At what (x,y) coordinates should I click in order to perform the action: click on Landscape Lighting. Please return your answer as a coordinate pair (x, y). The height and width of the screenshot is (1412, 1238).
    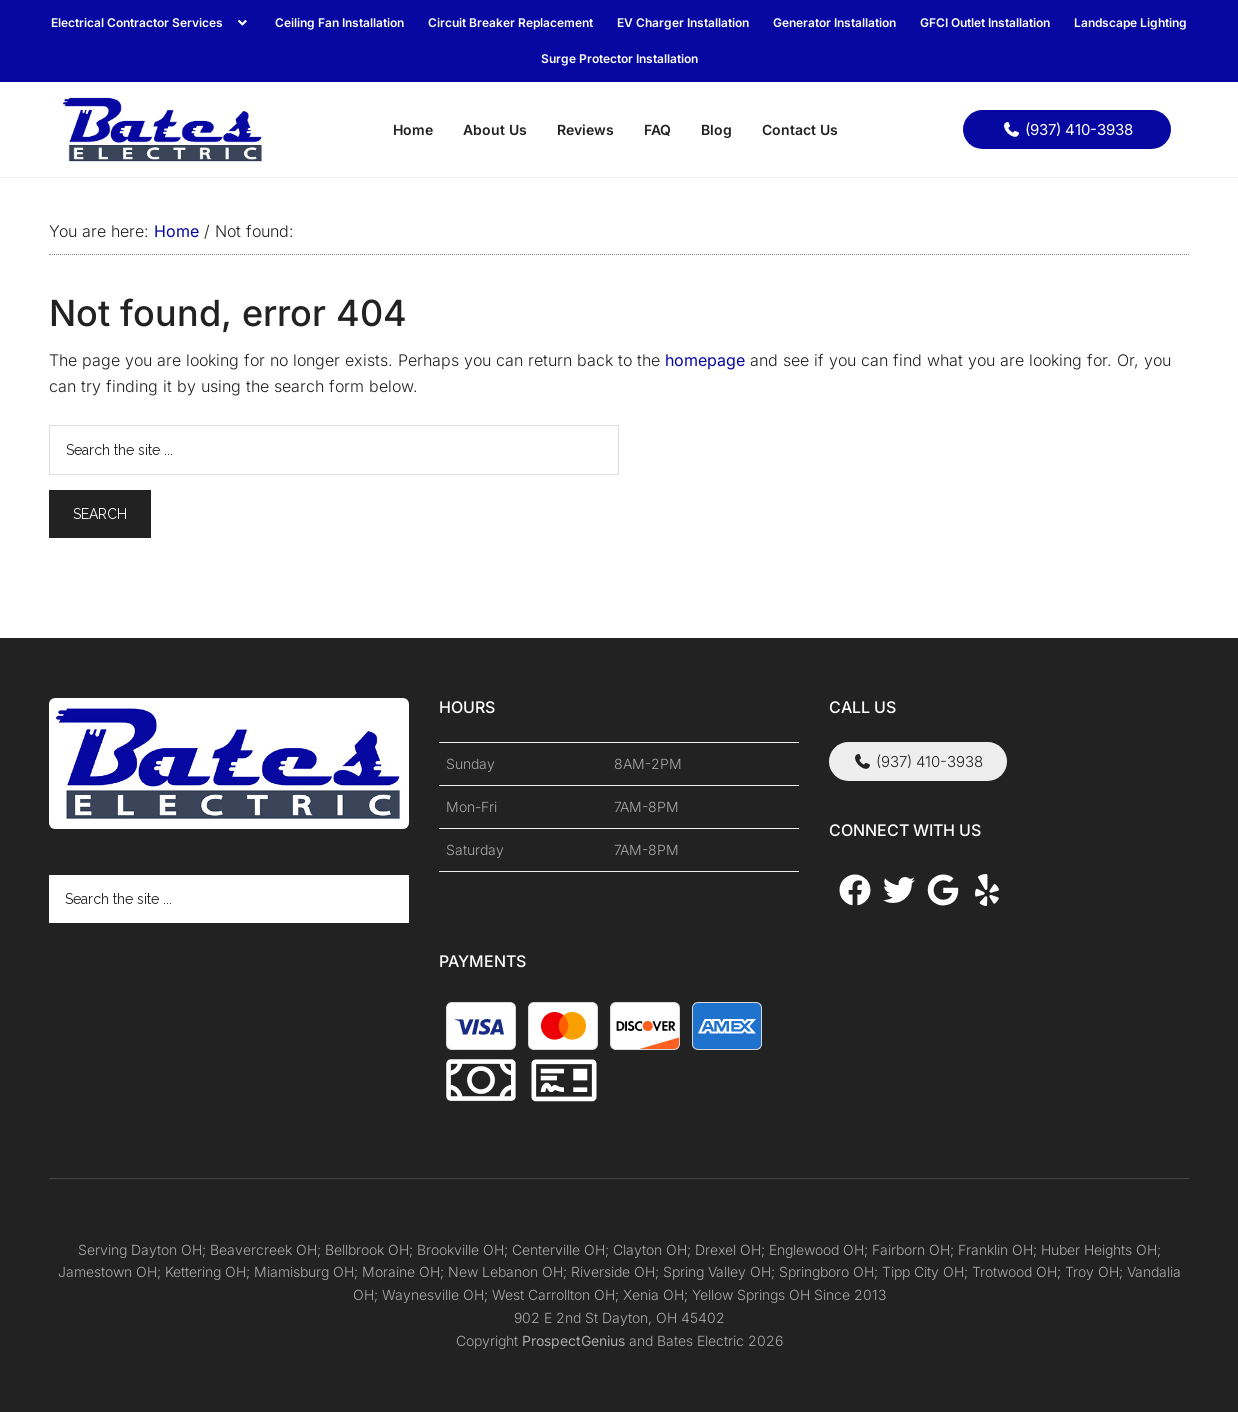
    Looking at the image, I should click on (1130, 22).